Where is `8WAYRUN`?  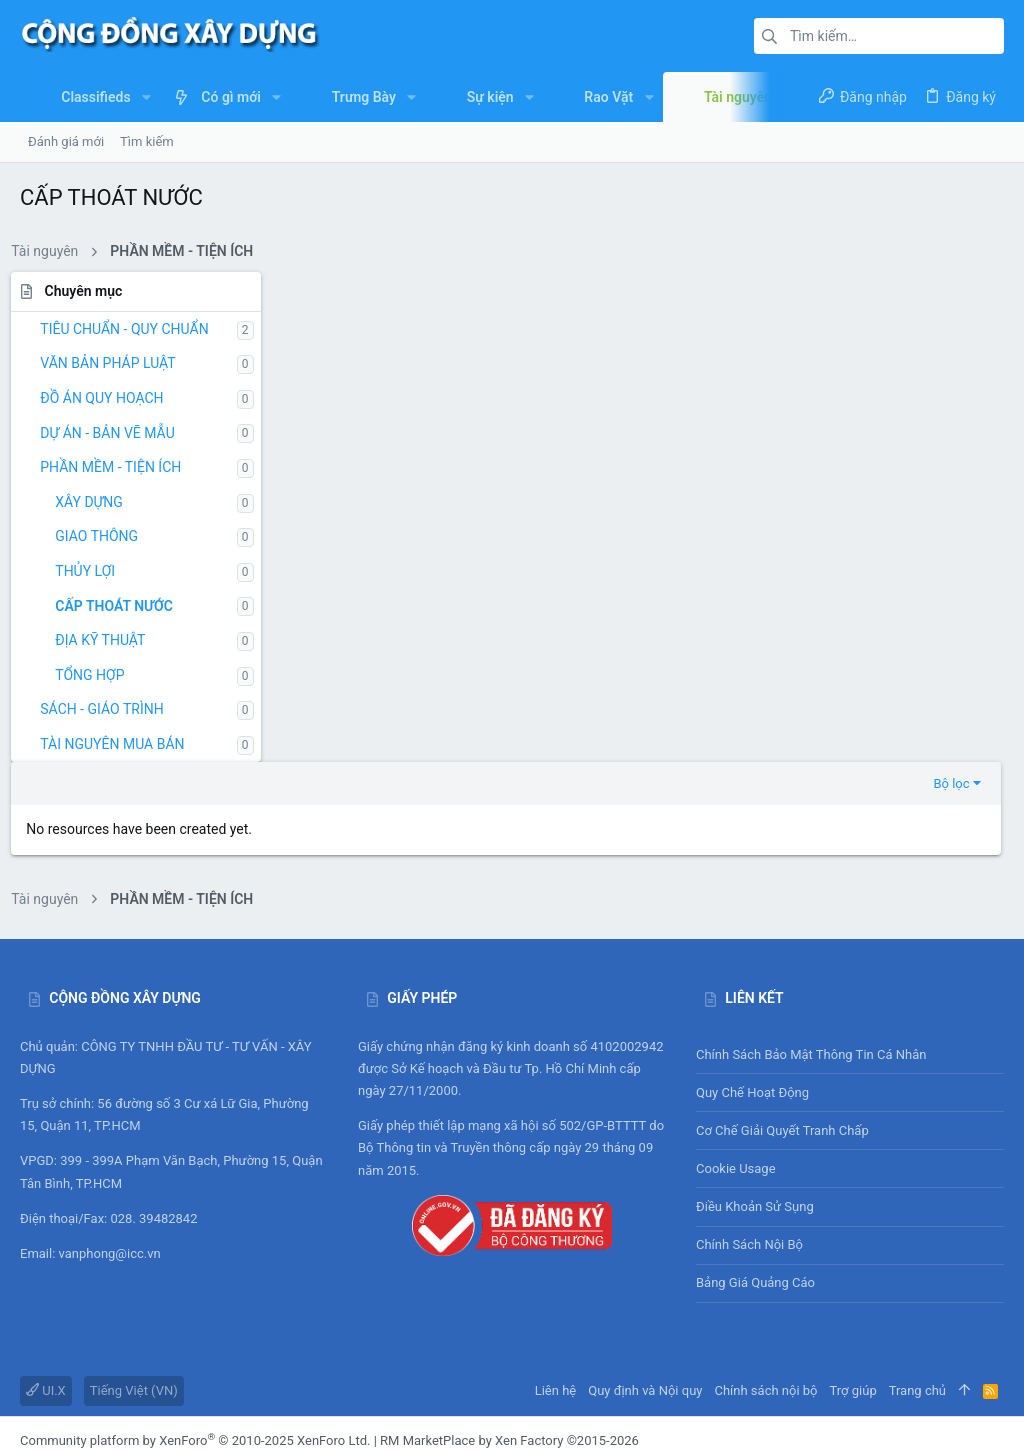 8WAYRUN is located at coordinates (270, 1405).